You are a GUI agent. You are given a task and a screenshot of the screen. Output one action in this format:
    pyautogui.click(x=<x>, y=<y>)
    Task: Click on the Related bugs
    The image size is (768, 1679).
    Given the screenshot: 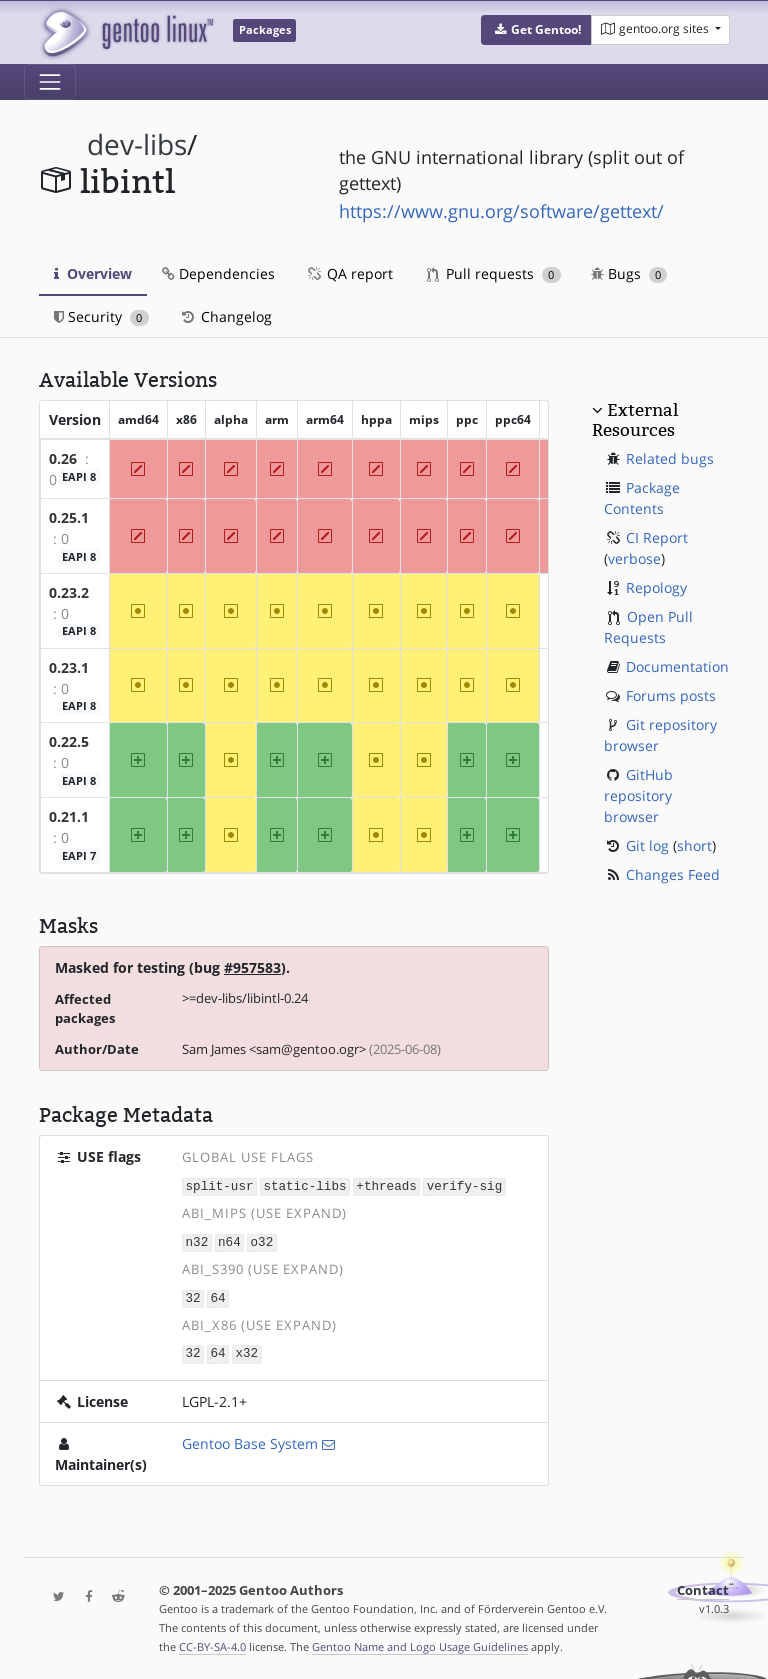 What is the action you would take?
    pyautogui.click(x=670, y=458)
    